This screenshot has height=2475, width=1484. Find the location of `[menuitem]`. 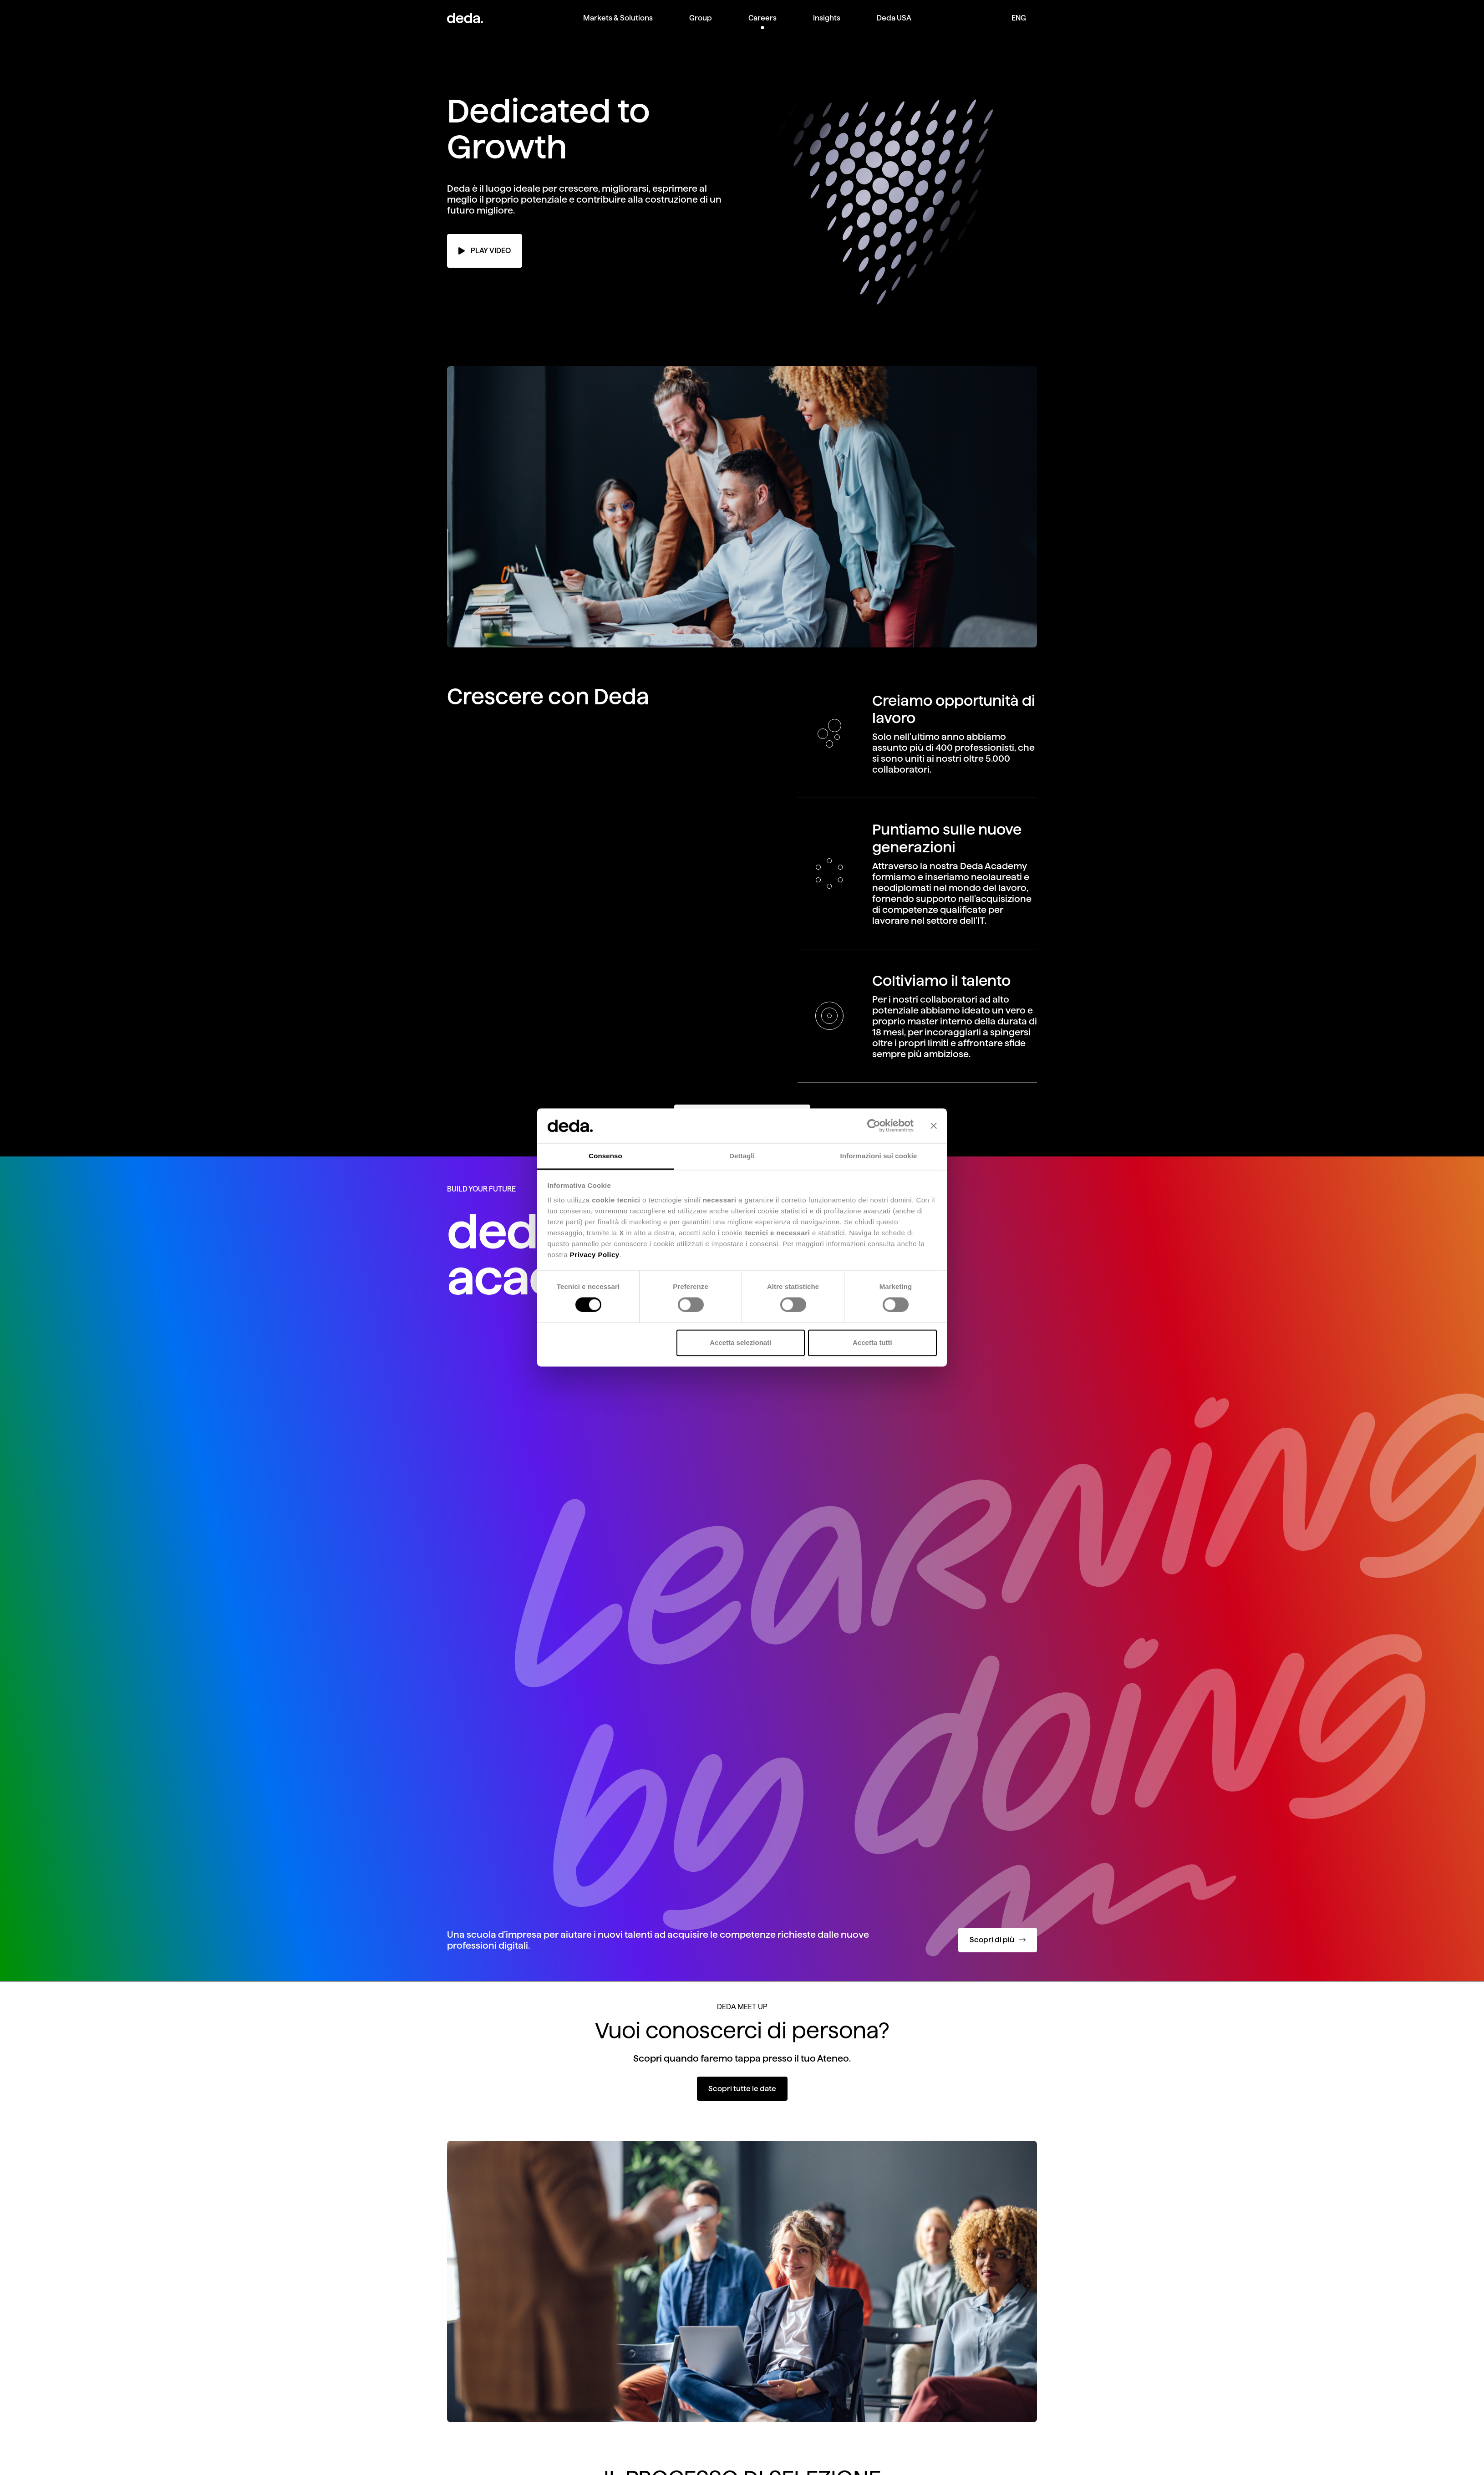

[menuitem] is located at coordinates (618, 25).